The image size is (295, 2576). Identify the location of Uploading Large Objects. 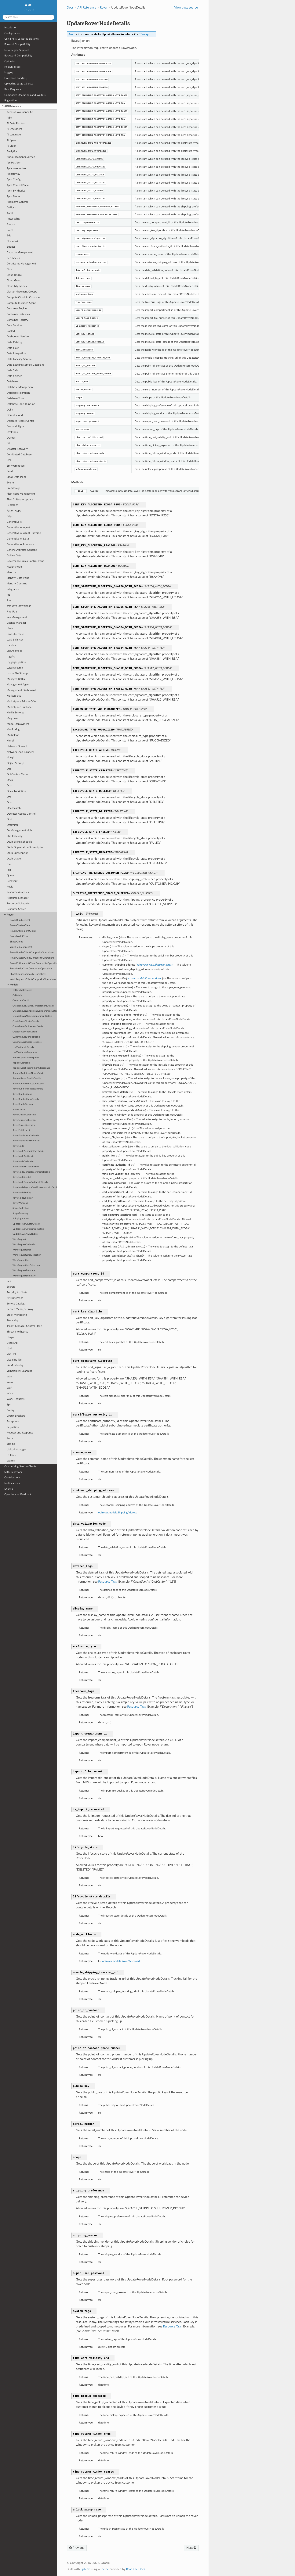
(18, 83).